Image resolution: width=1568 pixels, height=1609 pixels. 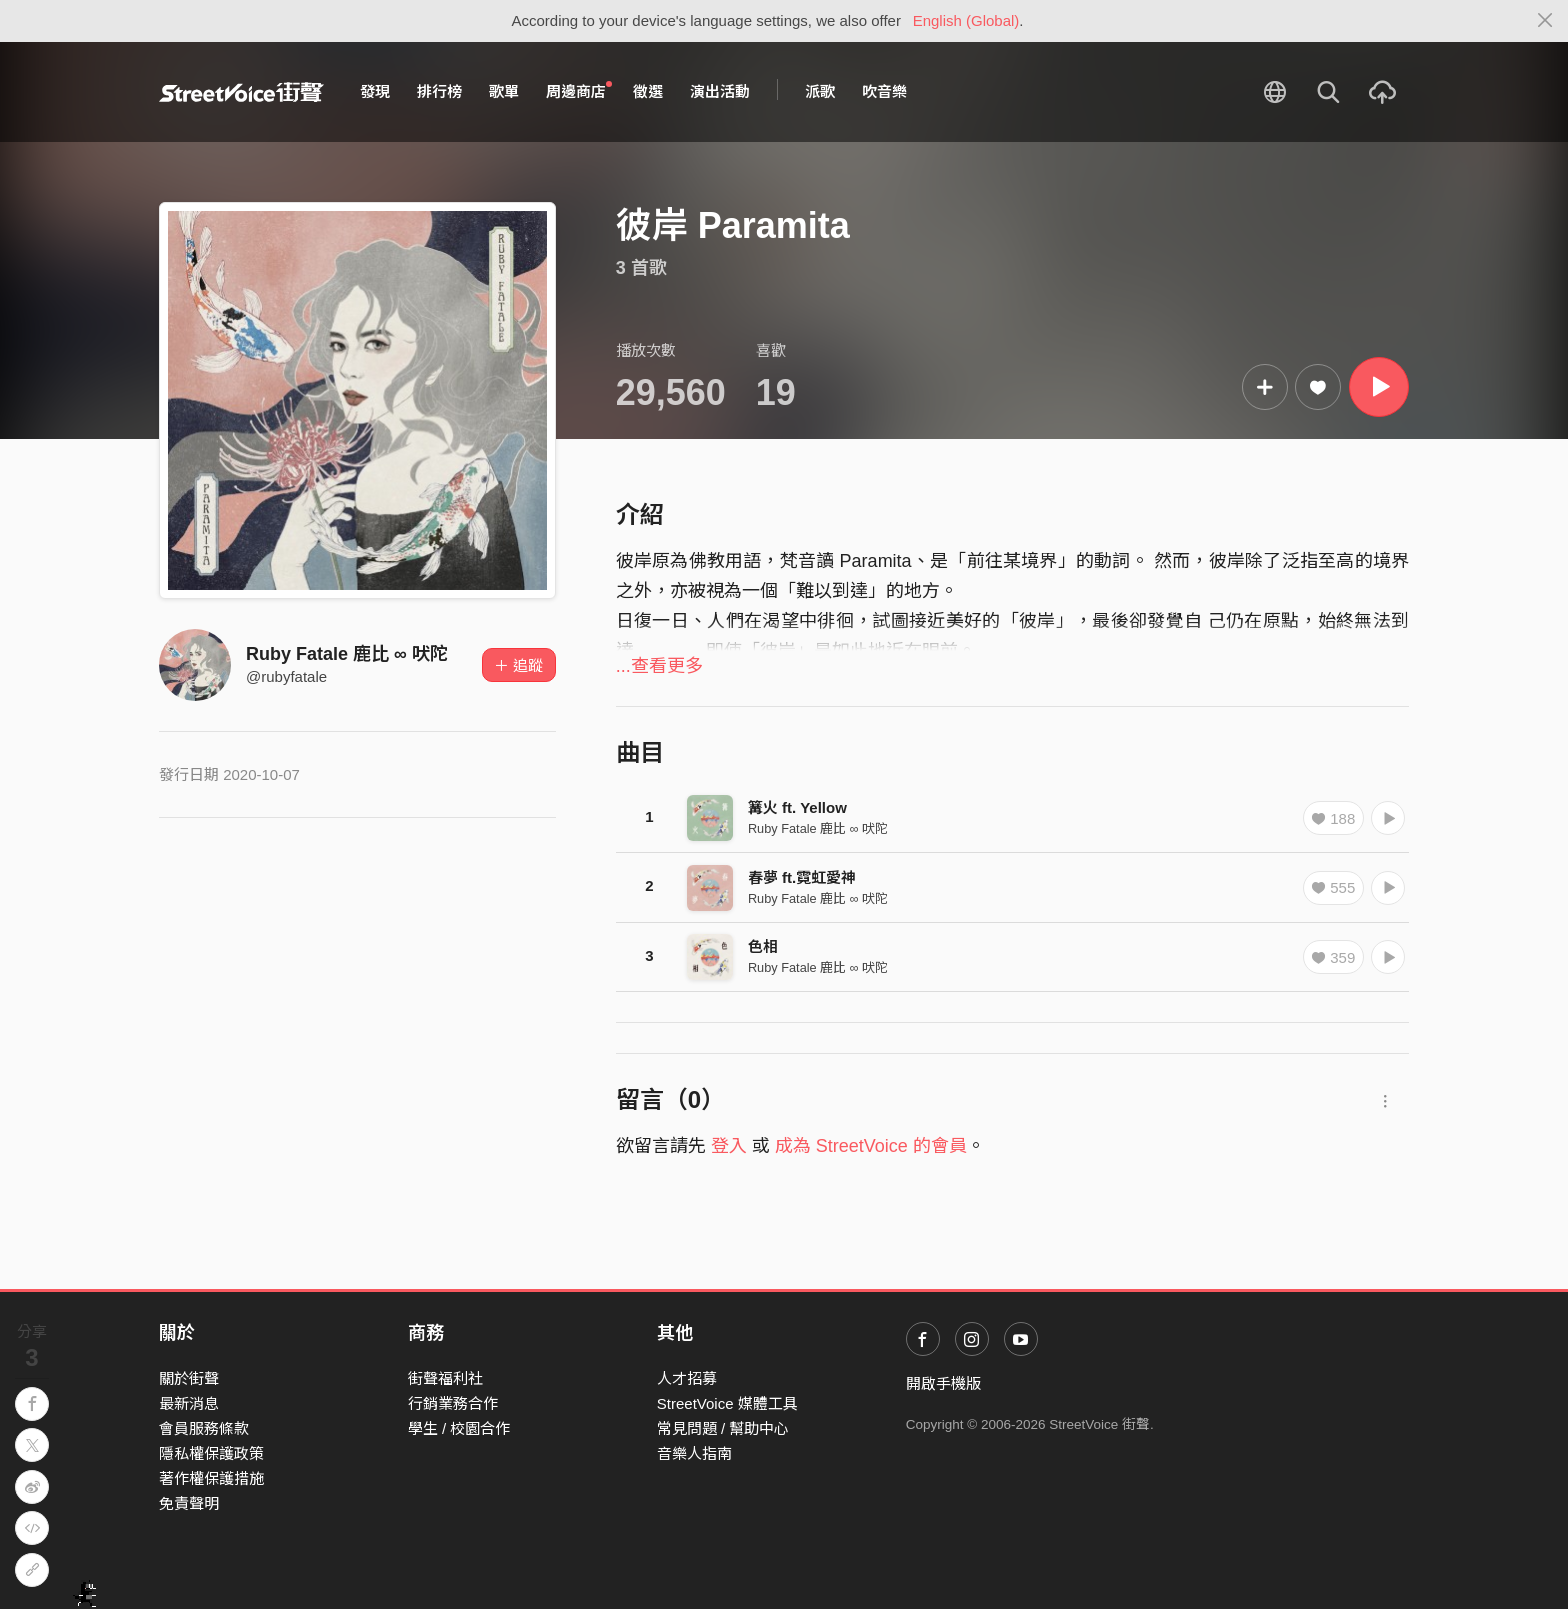 I want to click on 篝火 ft. Yellow, so click(x=797, y=807).